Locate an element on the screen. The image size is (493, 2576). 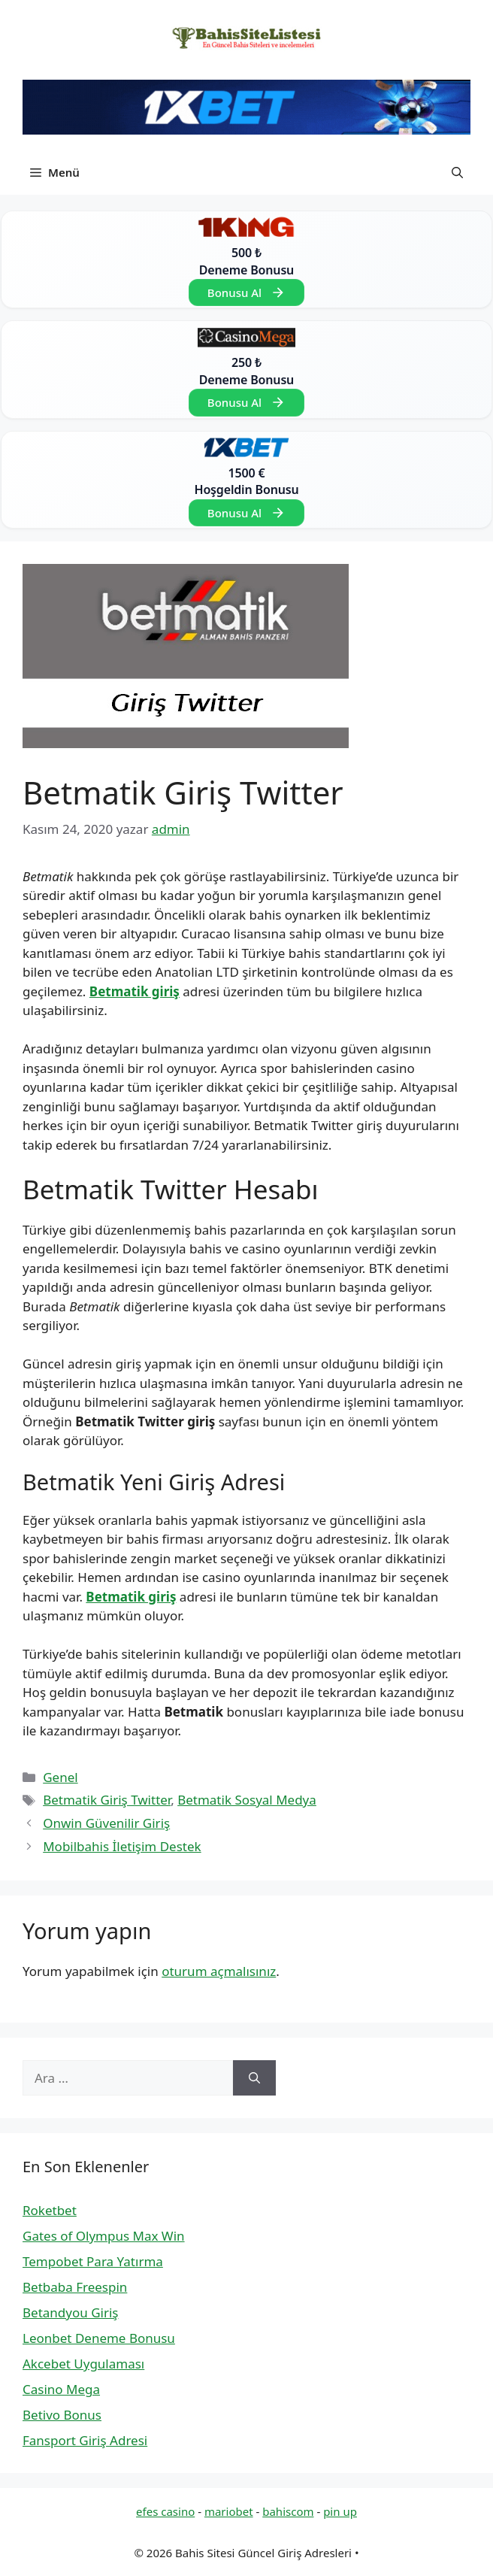
Leonbet Deneme Bonusu is located at coordinates (99, 2338).